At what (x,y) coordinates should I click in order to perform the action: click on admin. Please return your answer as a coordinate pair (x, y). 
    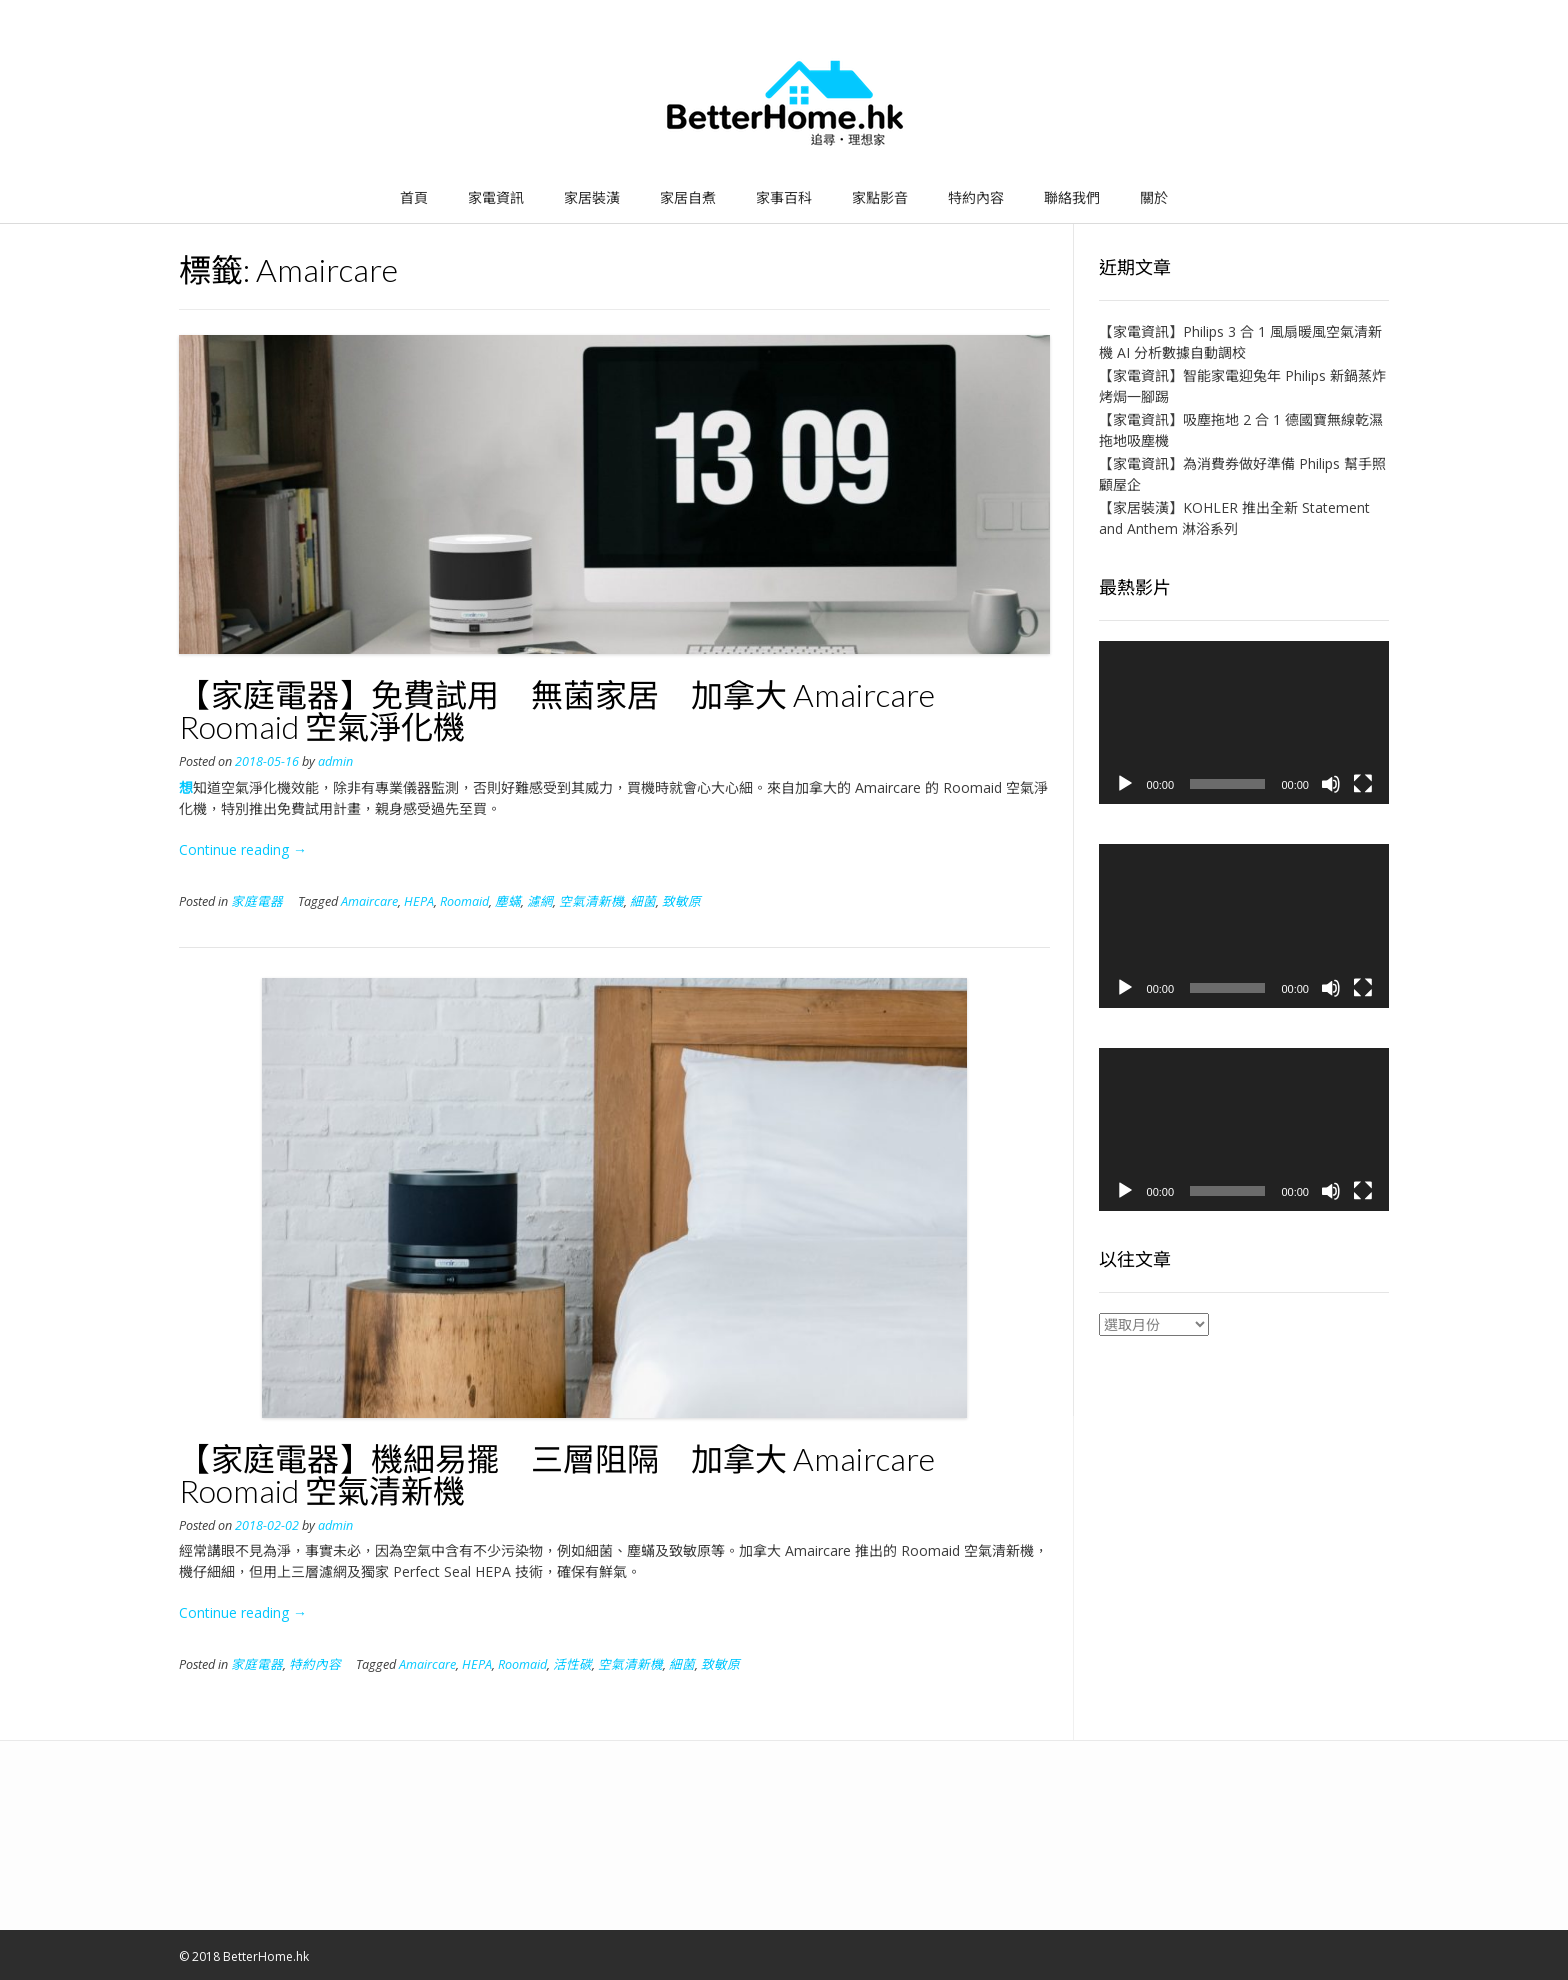
    Looking at the image, I should click on (335, 761).